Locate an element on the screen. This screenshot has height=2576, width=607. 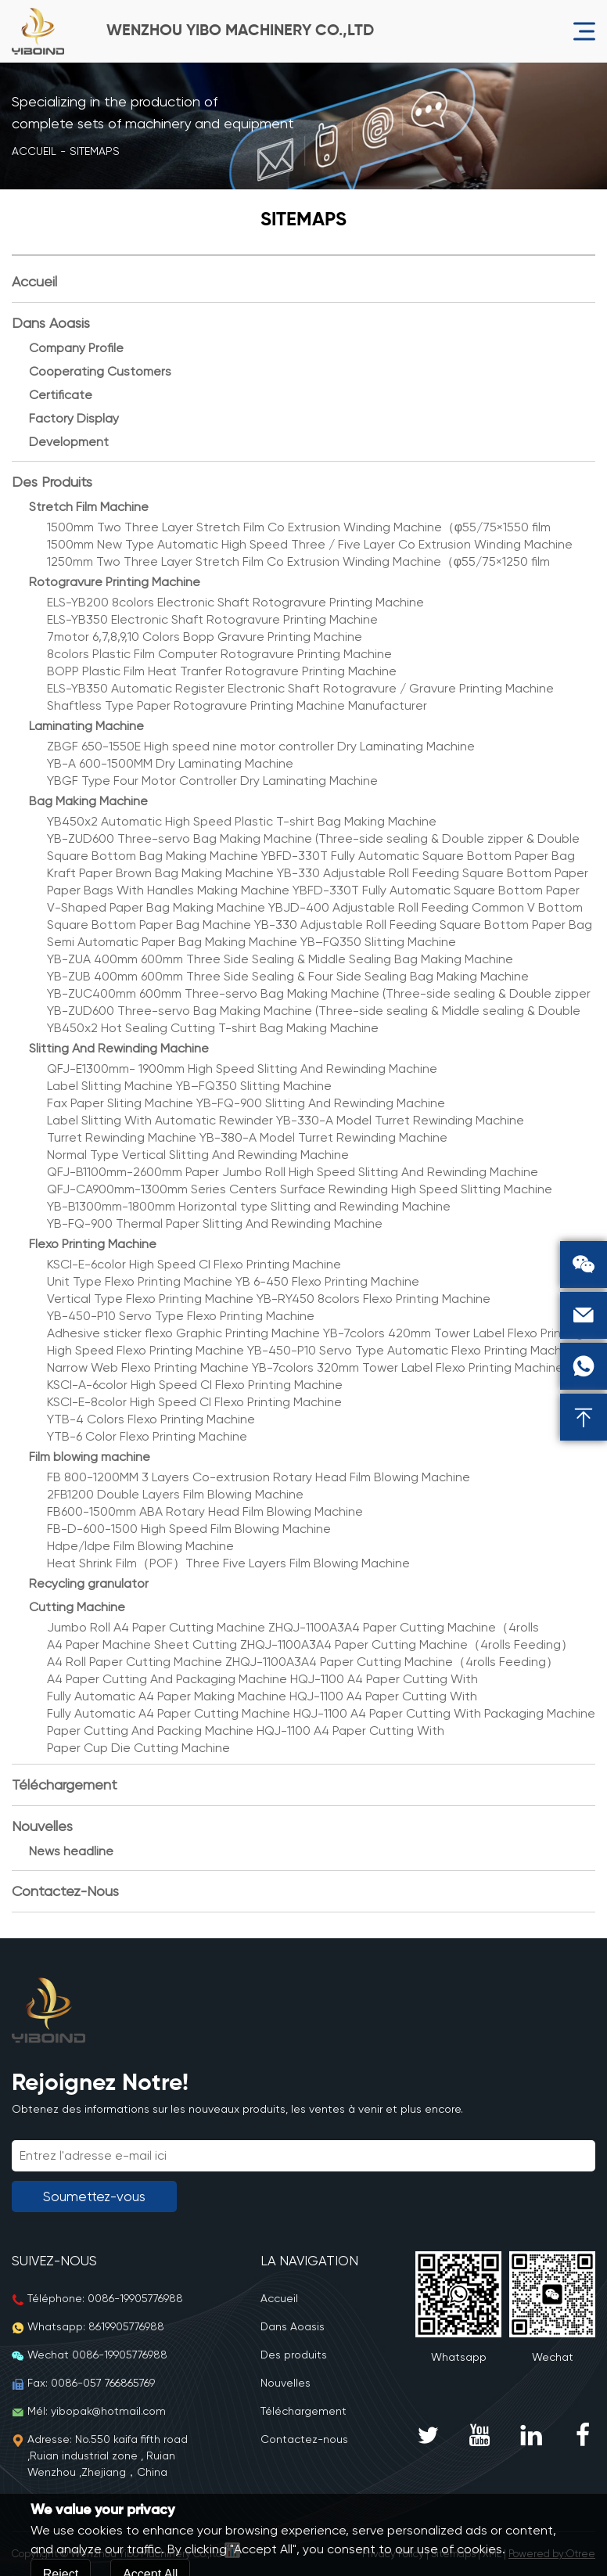
ELS-YB200 8colors Electronic Shaft Rotogravure Printing Machine is located at coordinates (235, 602).